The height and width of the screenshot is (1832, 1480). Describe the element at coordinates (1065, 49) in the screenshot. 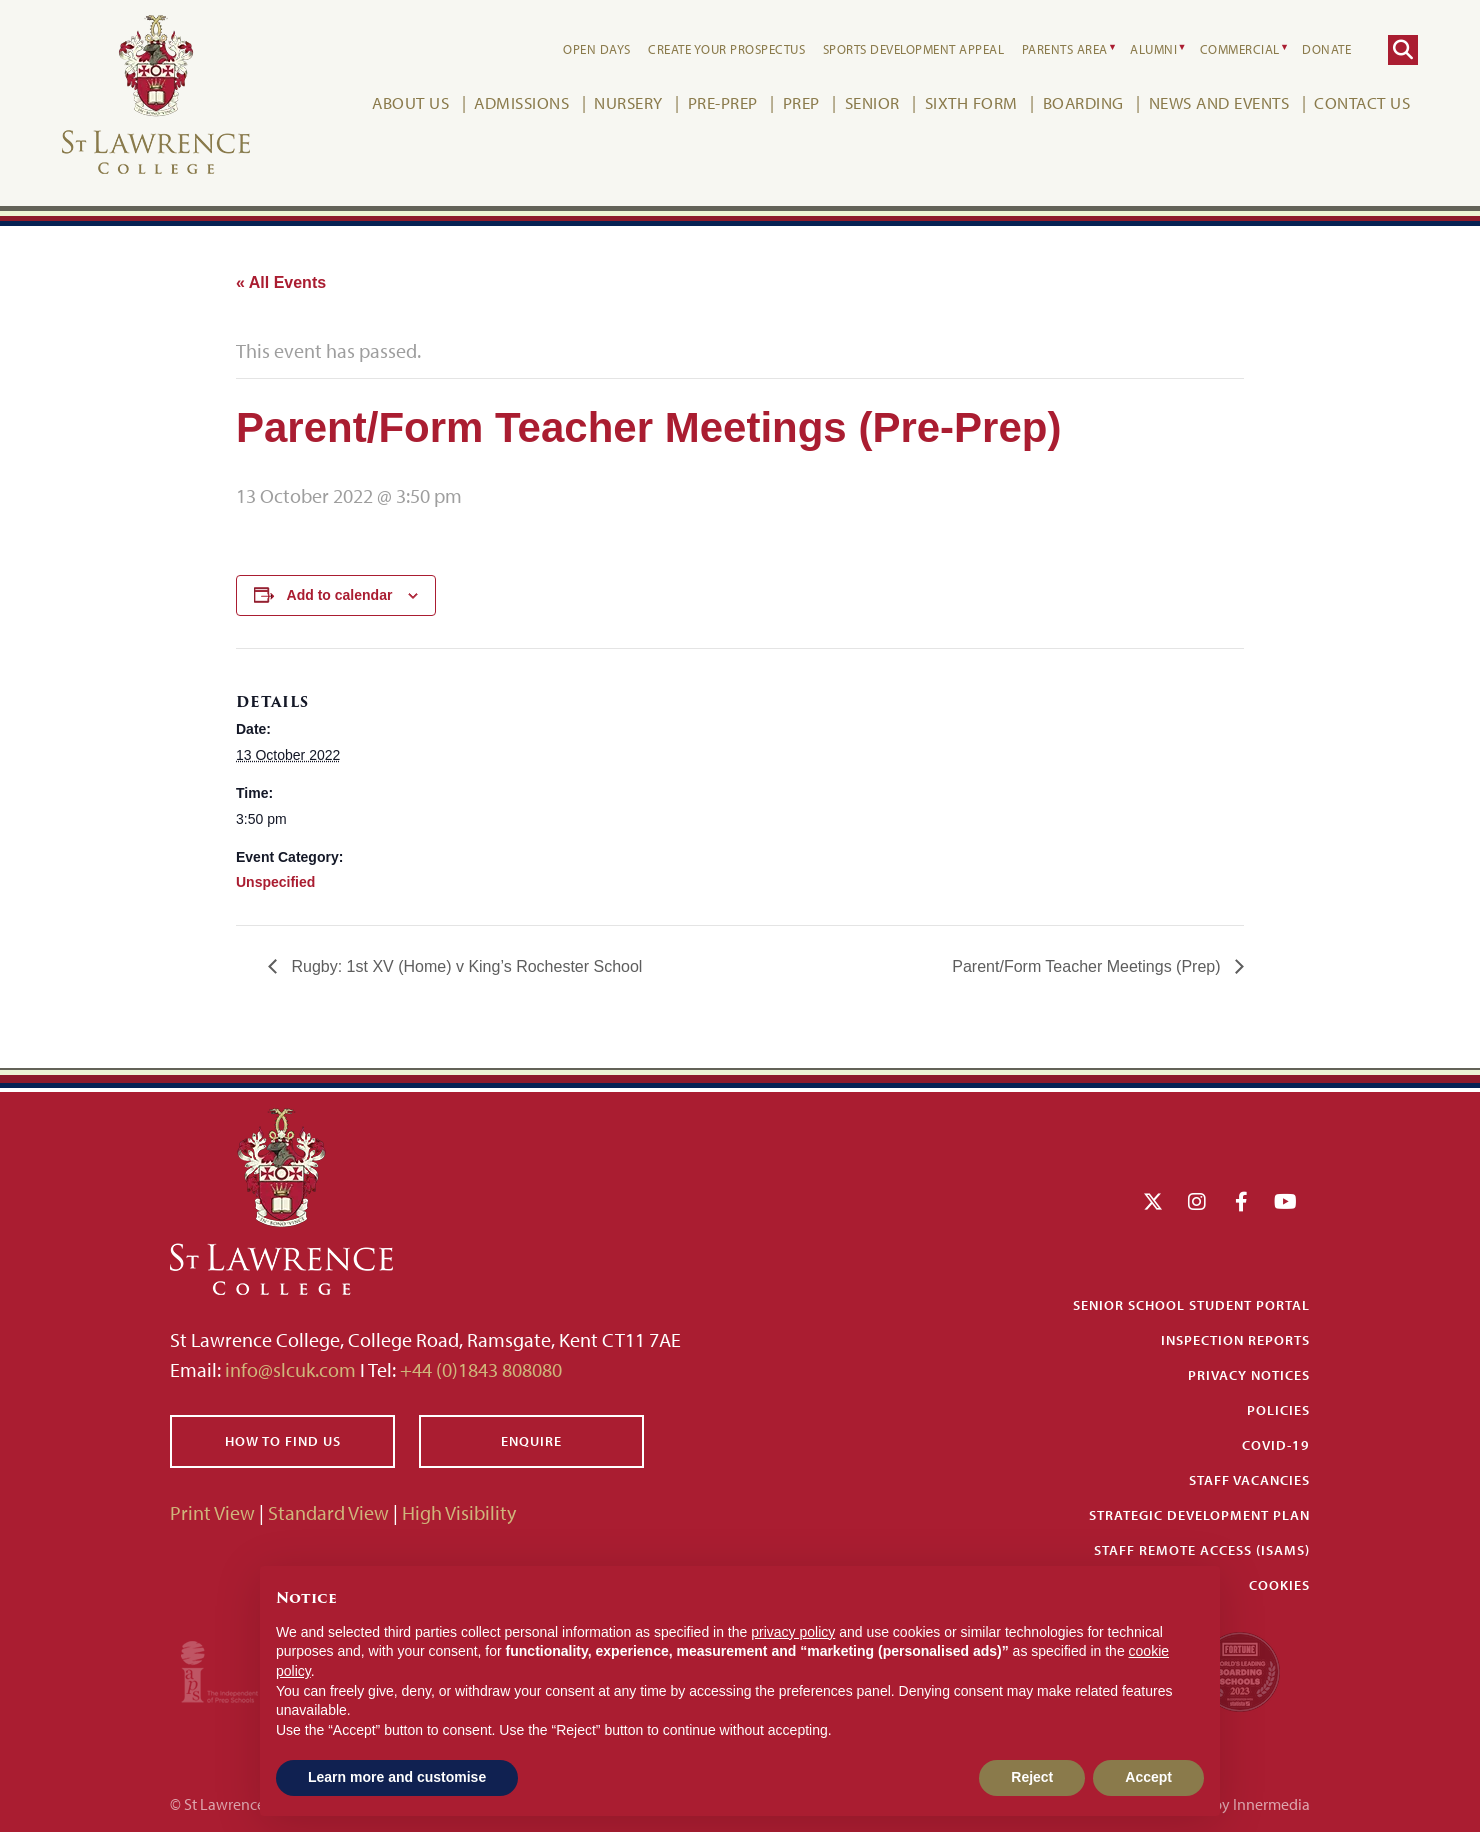

I see `Parents Area` at that location.